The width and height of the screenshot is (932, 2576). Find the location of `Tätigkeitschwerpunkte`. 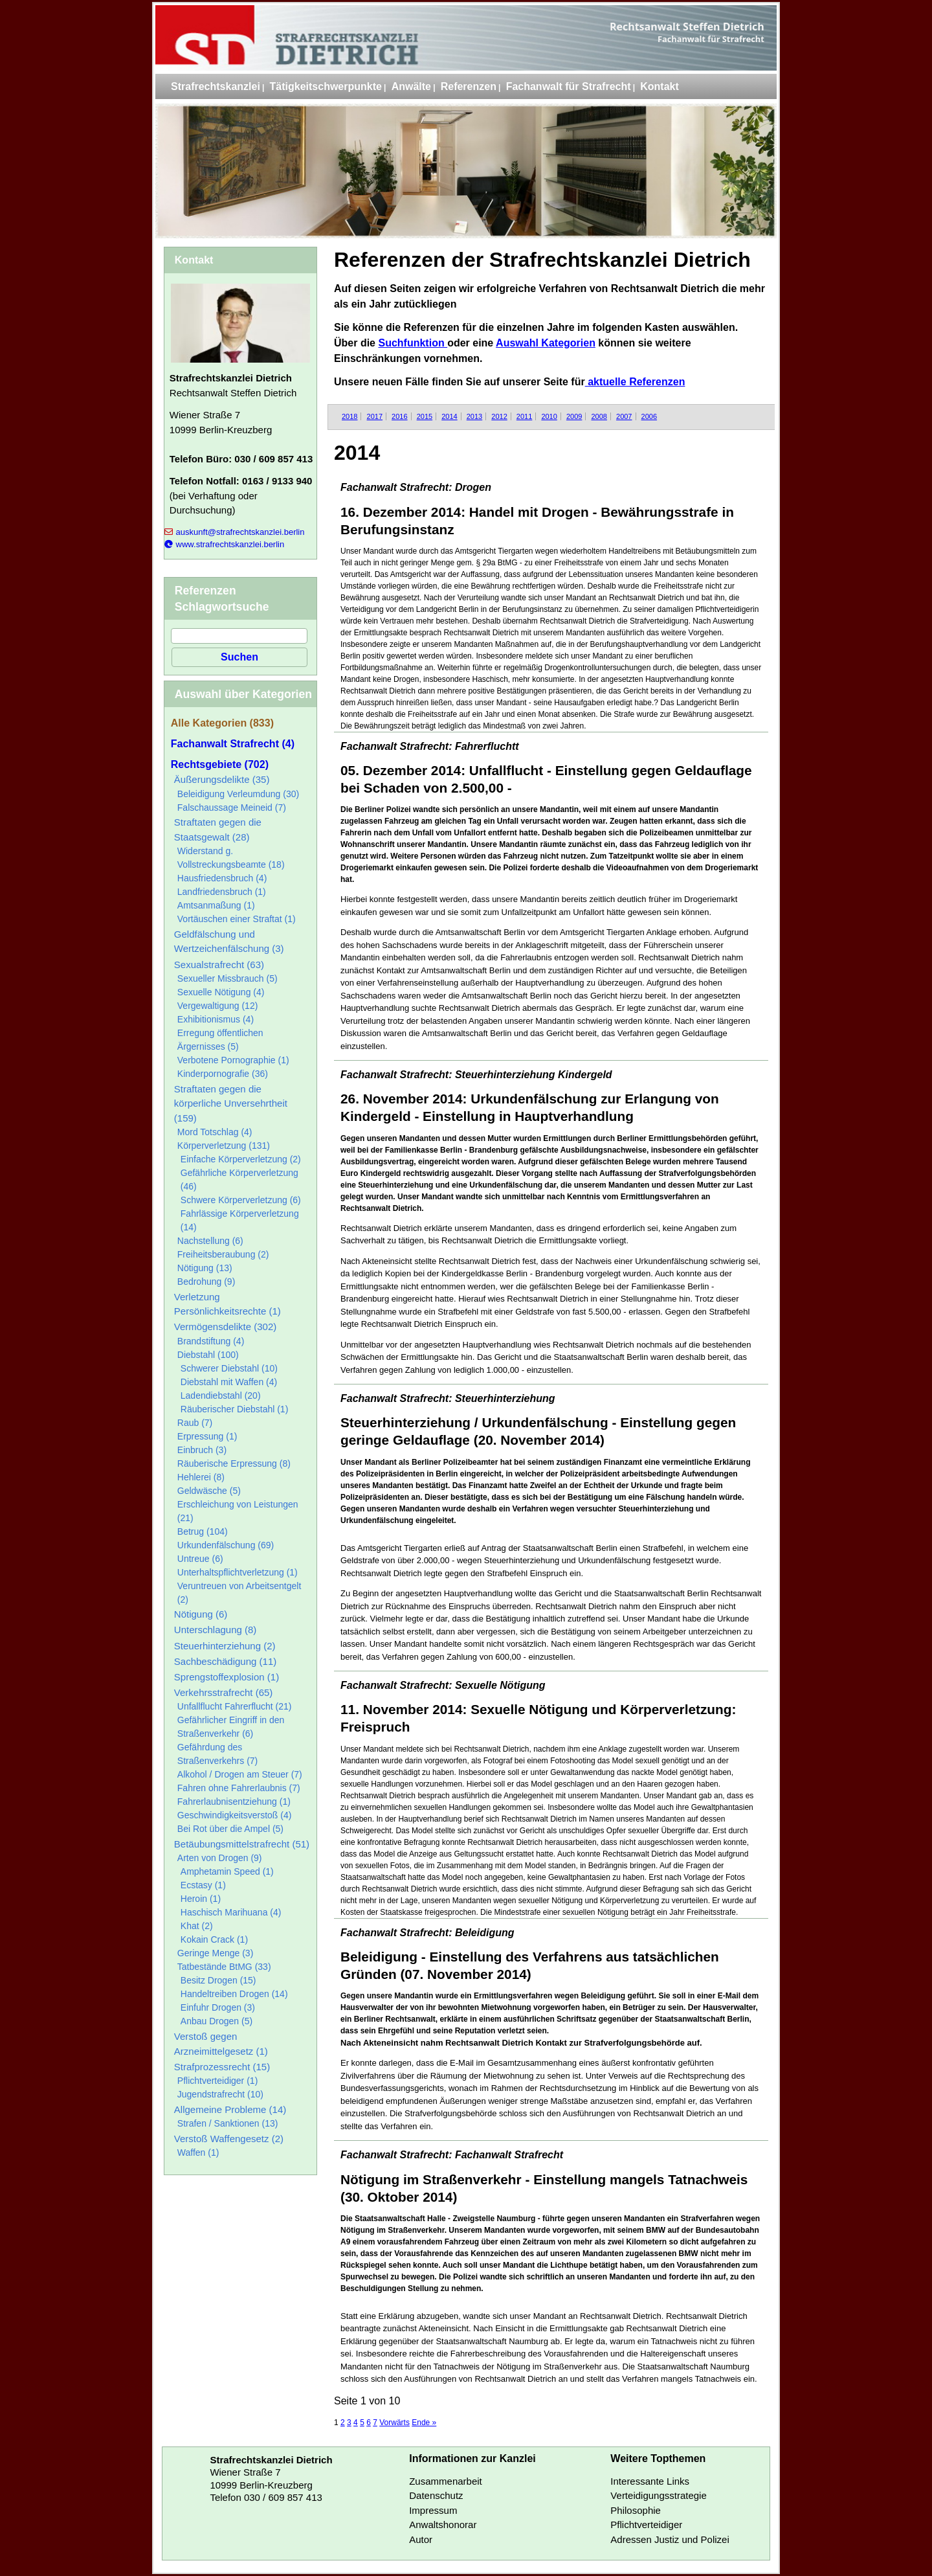

Tätigkeitschwerpunkte is located at coordinates (326, 86).